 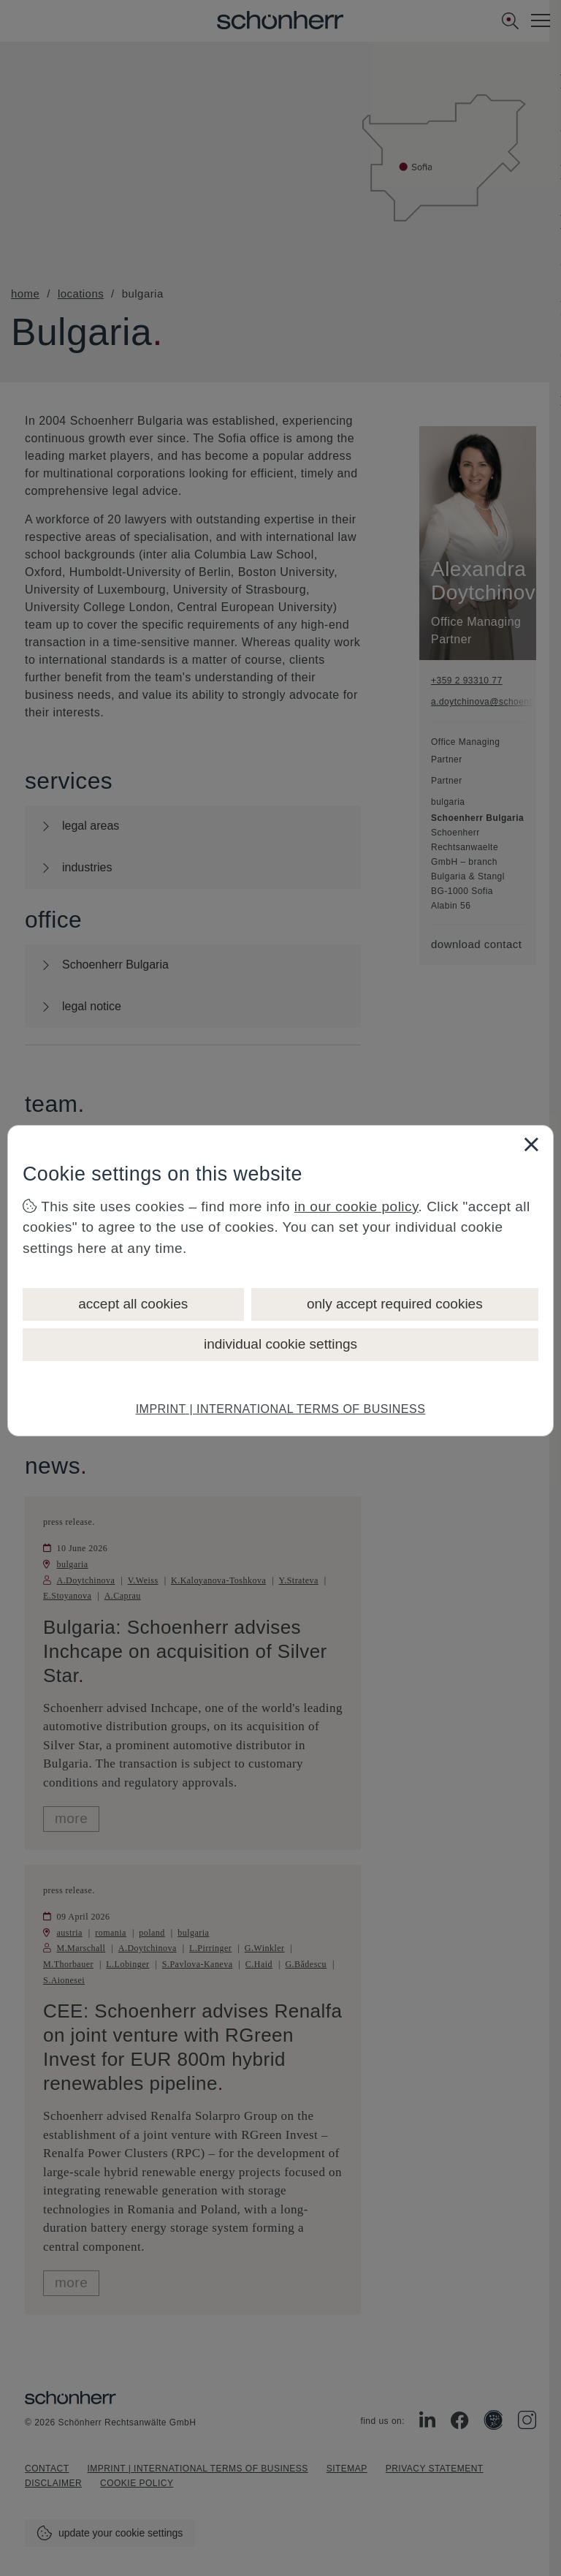 What do you see at coordinates (395, 1303) in the screenshot?
I see `only accept required cookies` at bounding box center [395, 1303].